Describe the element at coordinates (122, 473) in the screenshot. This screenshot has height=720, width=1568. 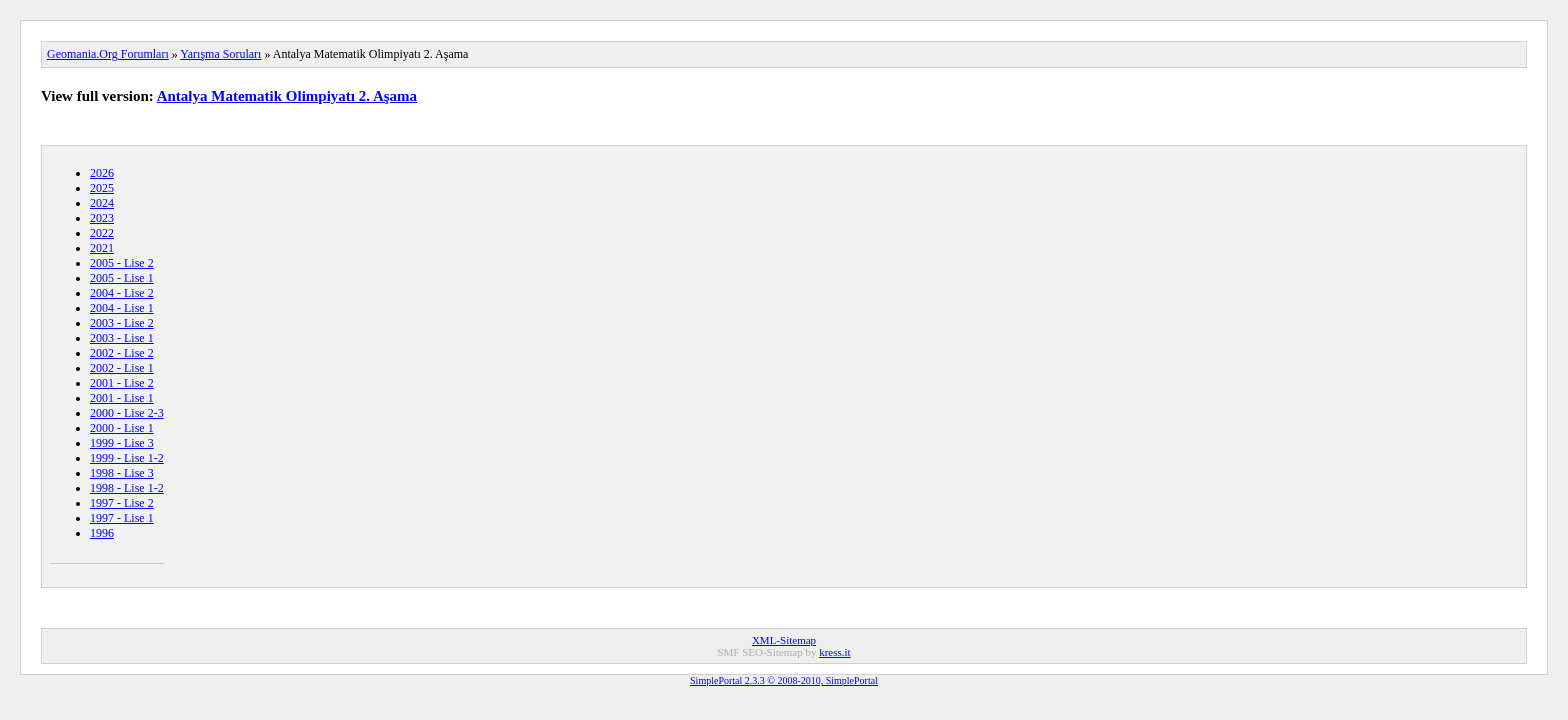
I see `1998 - Lise 3` at that location.